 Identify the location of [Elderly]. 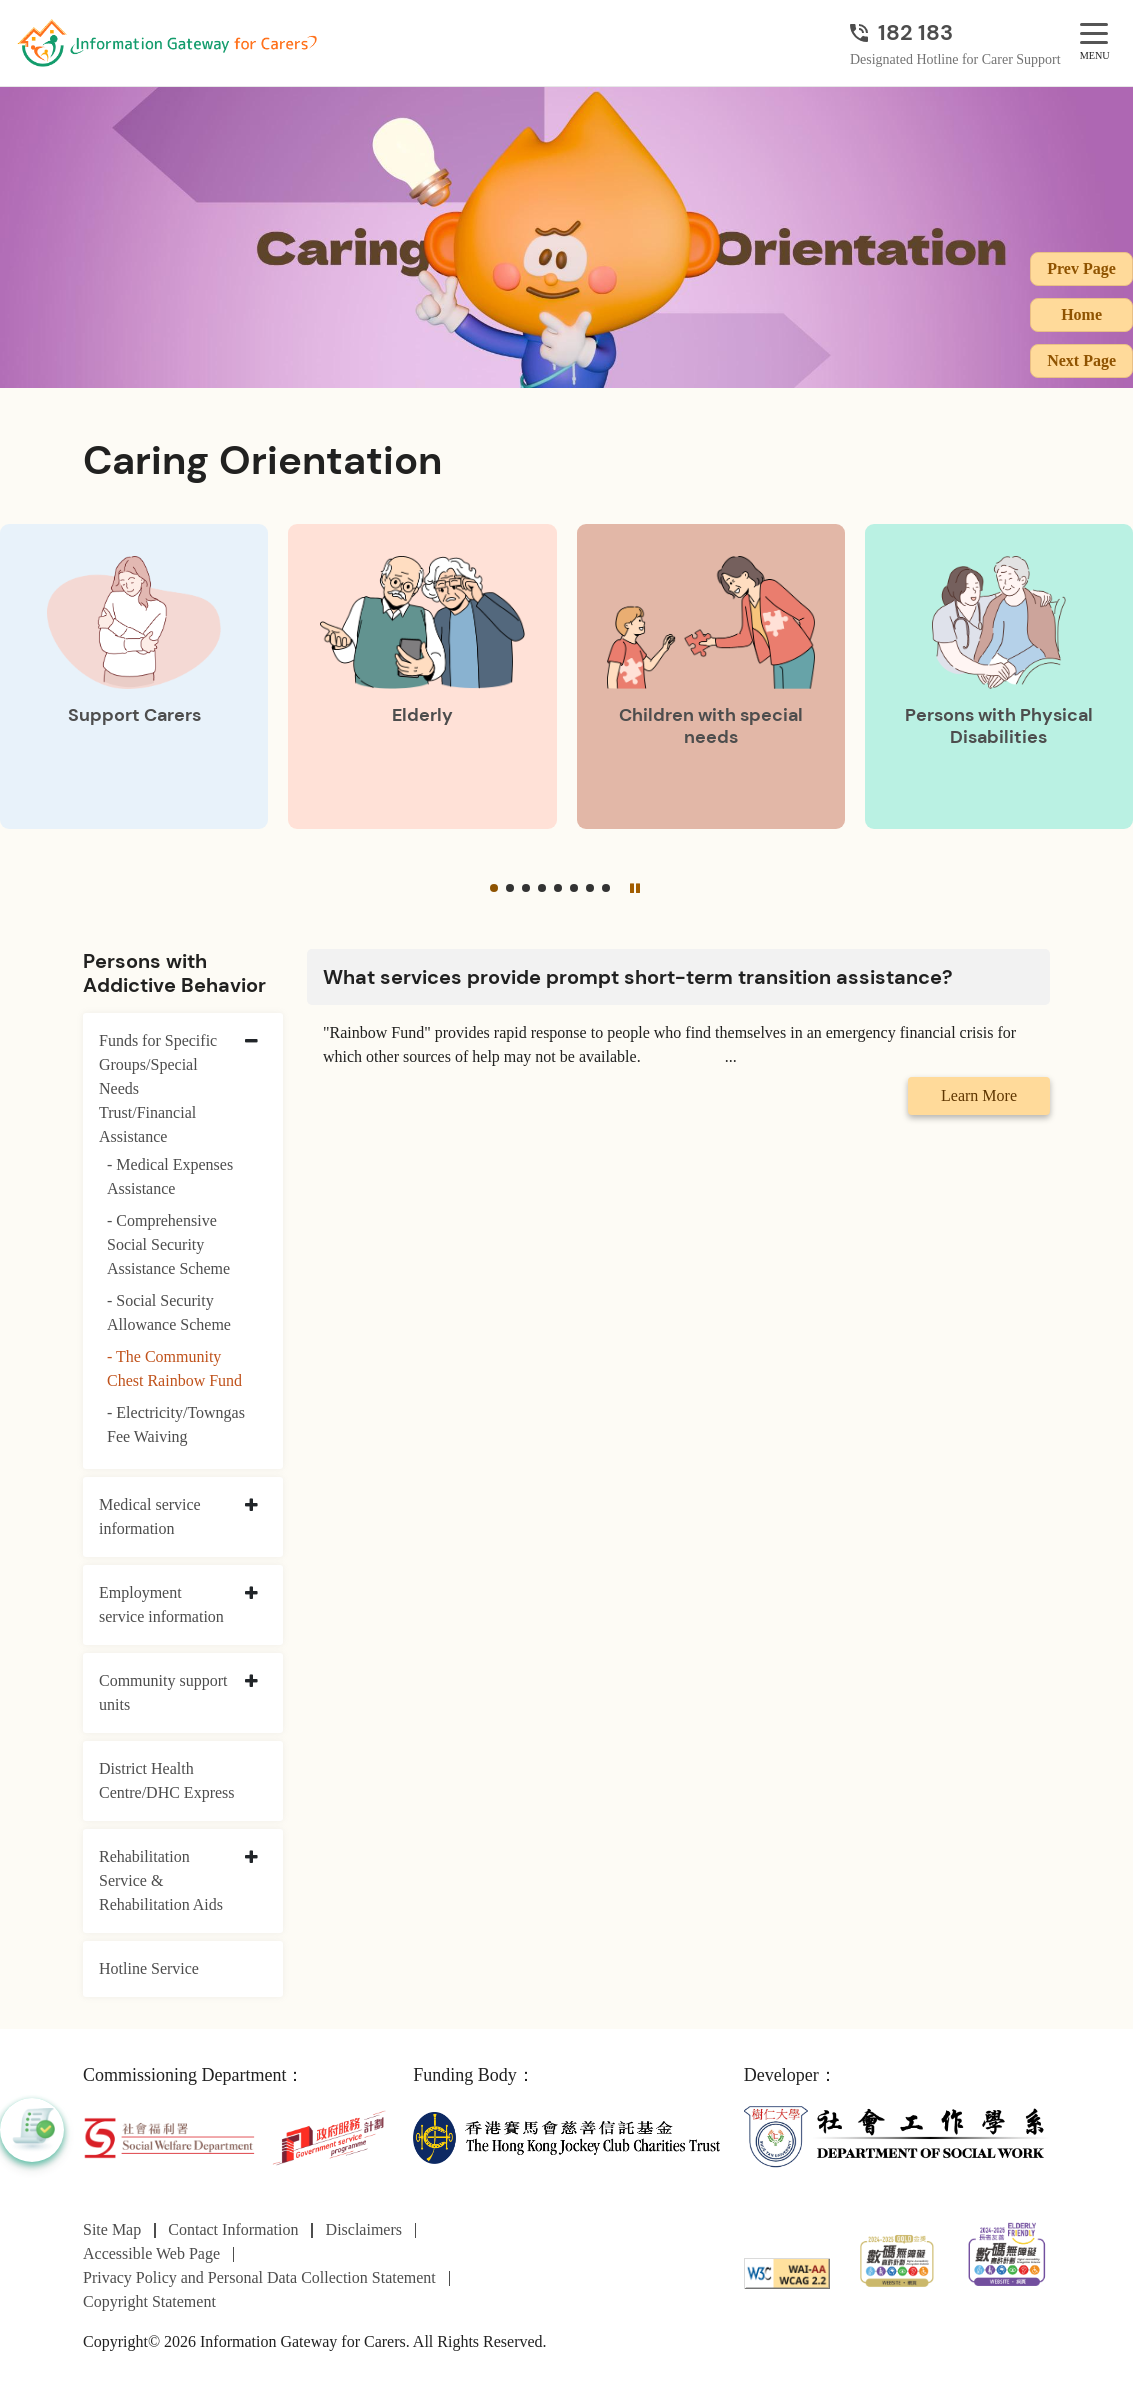
(422, 676).